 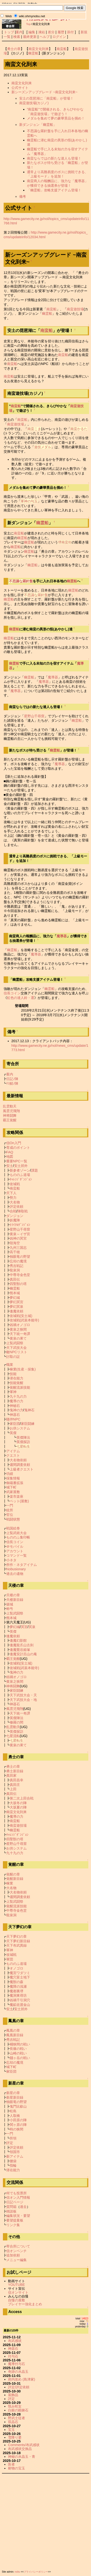 What do you see at coordinates (53, 677) in the screenshot?
I see `魔導器` at bounding box center [53, 677].